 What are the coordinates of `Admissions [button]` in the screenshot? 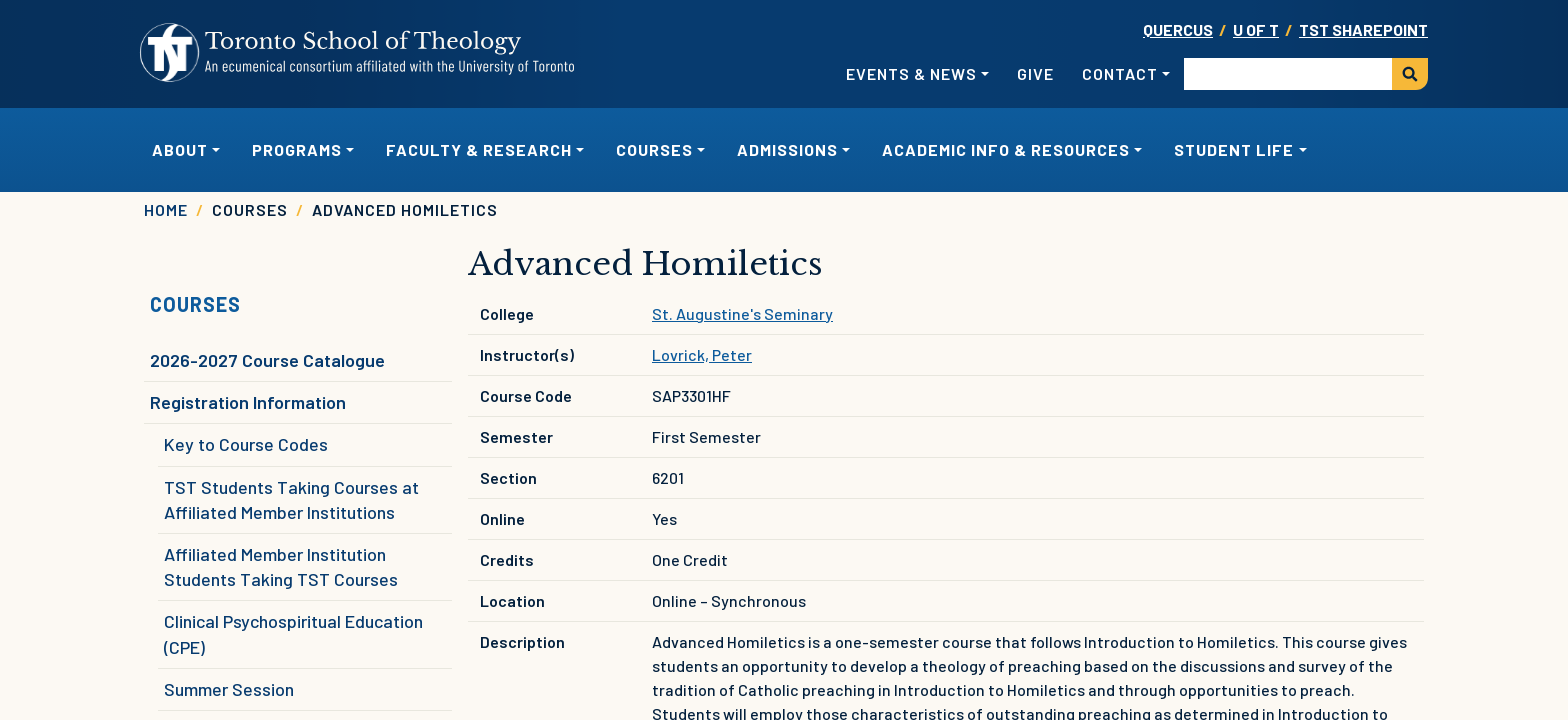 It's located at (787, 149).